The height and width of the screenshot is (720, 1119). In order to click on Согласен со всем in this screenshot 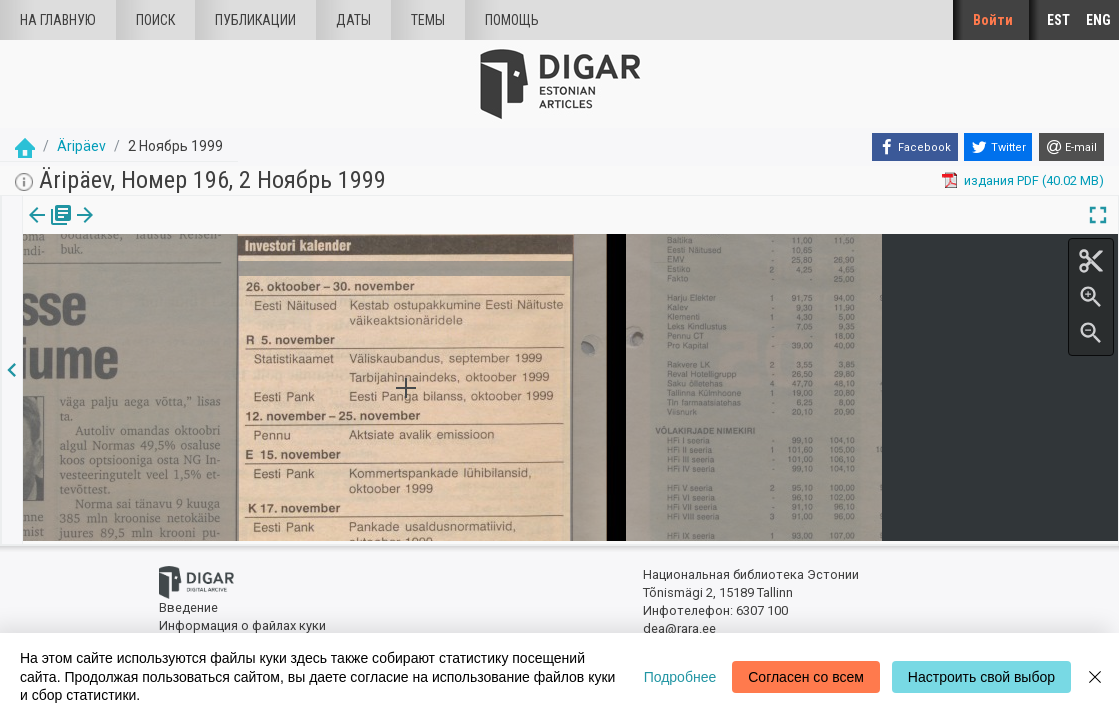, I will do `click(806, 677)`.